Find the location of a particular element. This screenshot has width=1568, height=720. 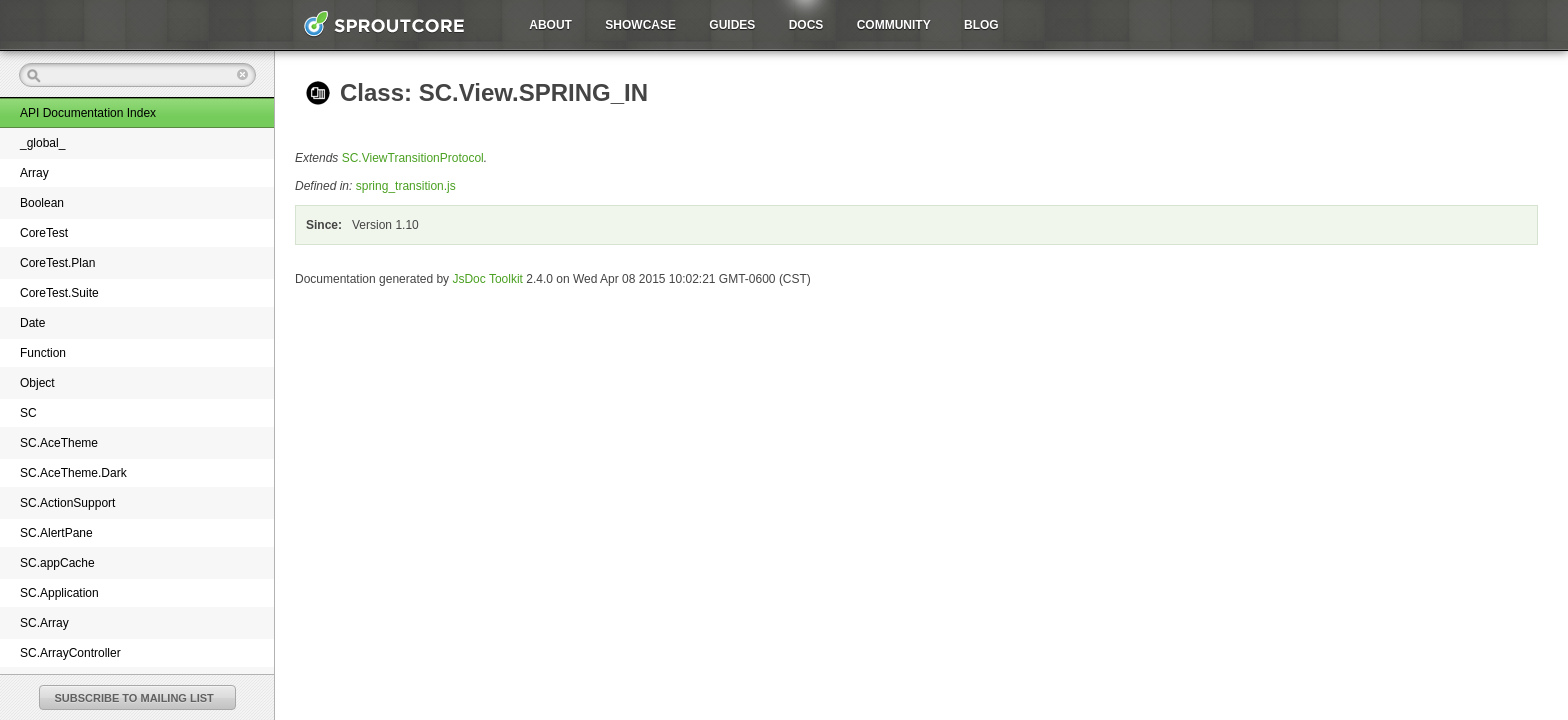

Docs is located at coordinates (806, 25).